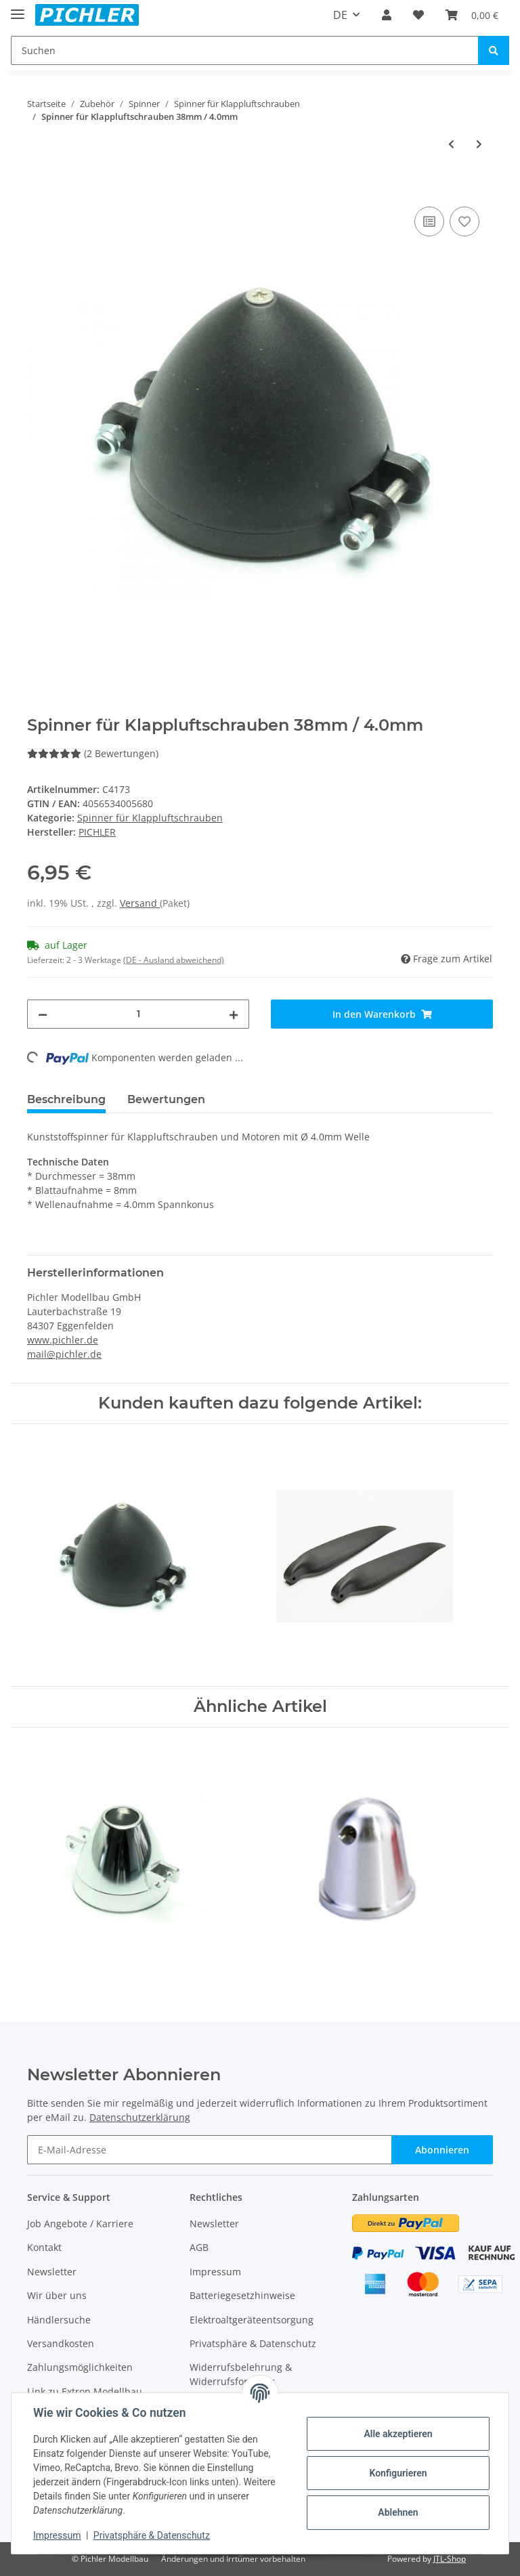 This screenshot has height=2576, width=520. Describe the element at coordinates (92, 753) in the screenshot. I see `(2 Bewertungen) [Bewertungen]` at that location.